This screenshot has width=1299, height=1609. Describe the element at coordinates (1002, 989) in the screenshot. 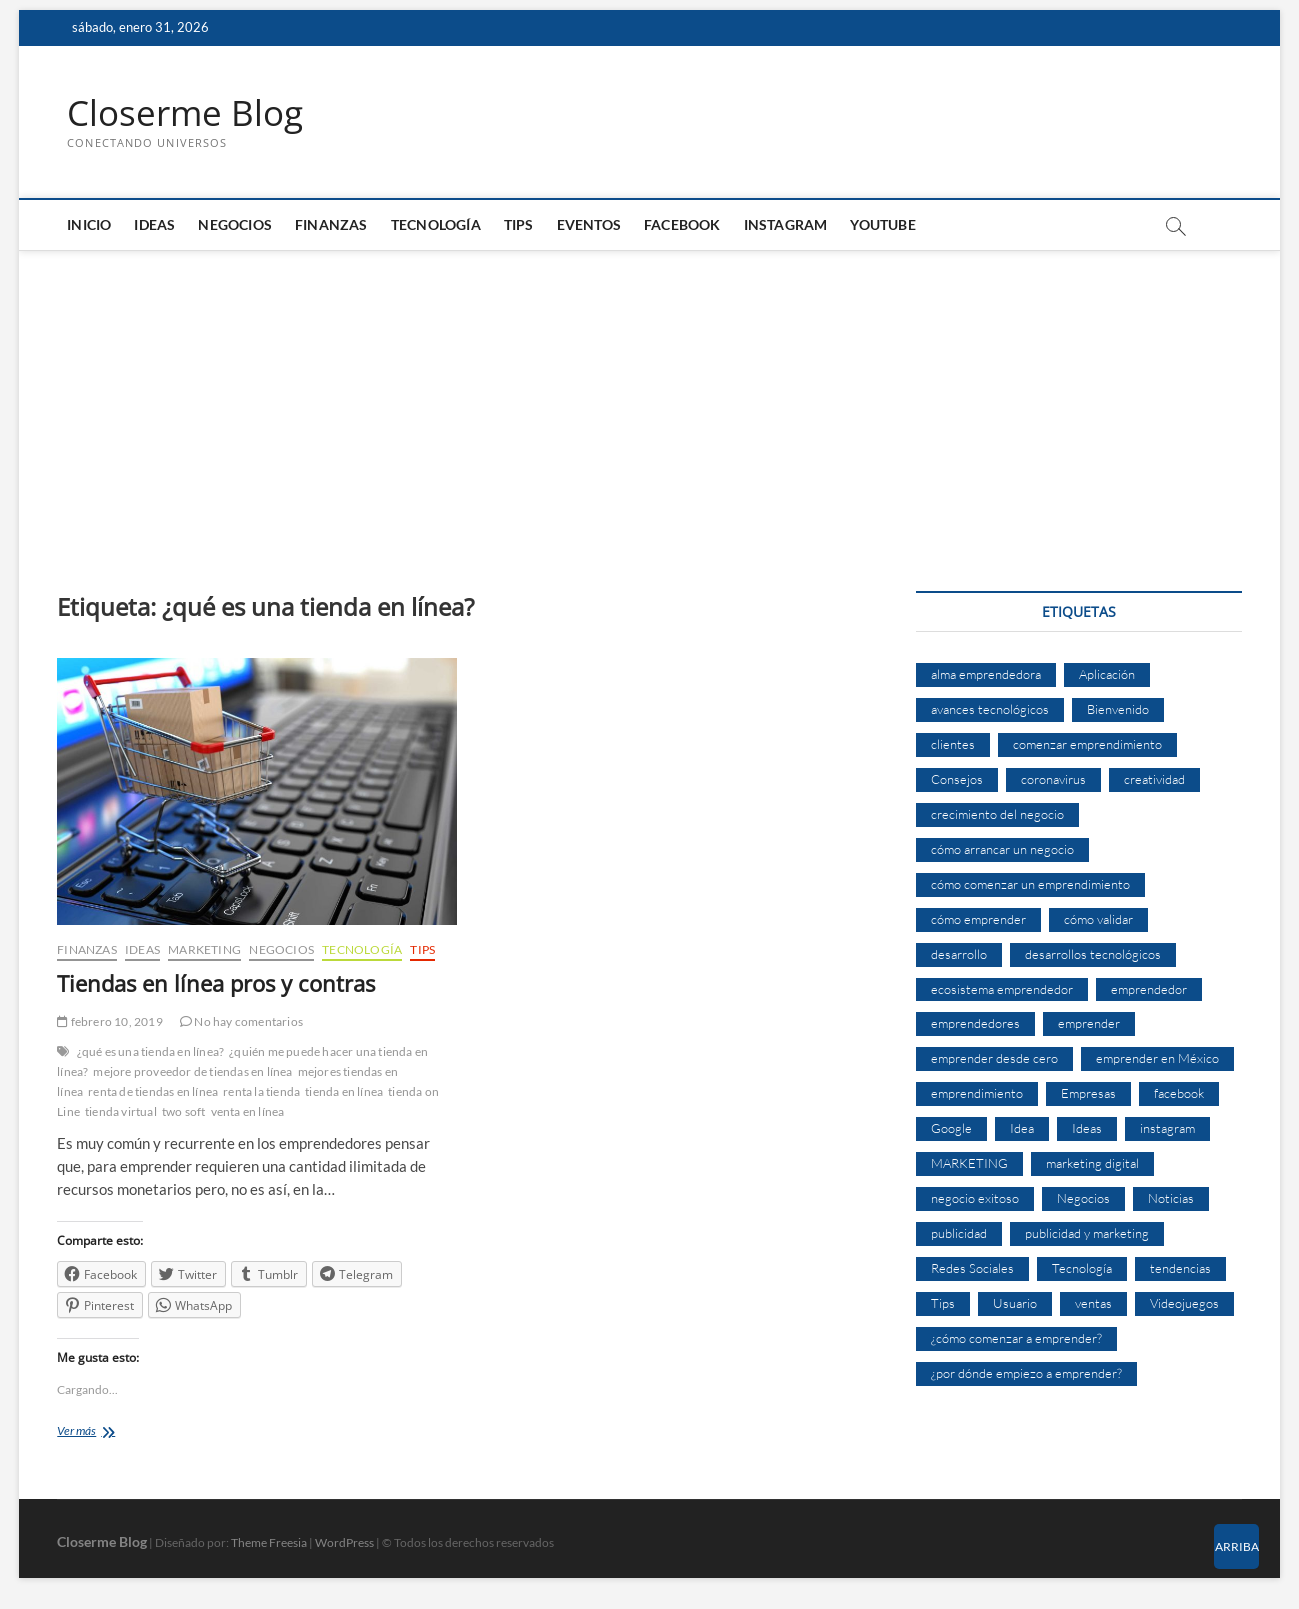

I see `ecosistema emprendedor [ecosistema emprendedor (6 elementos)]` at that location.